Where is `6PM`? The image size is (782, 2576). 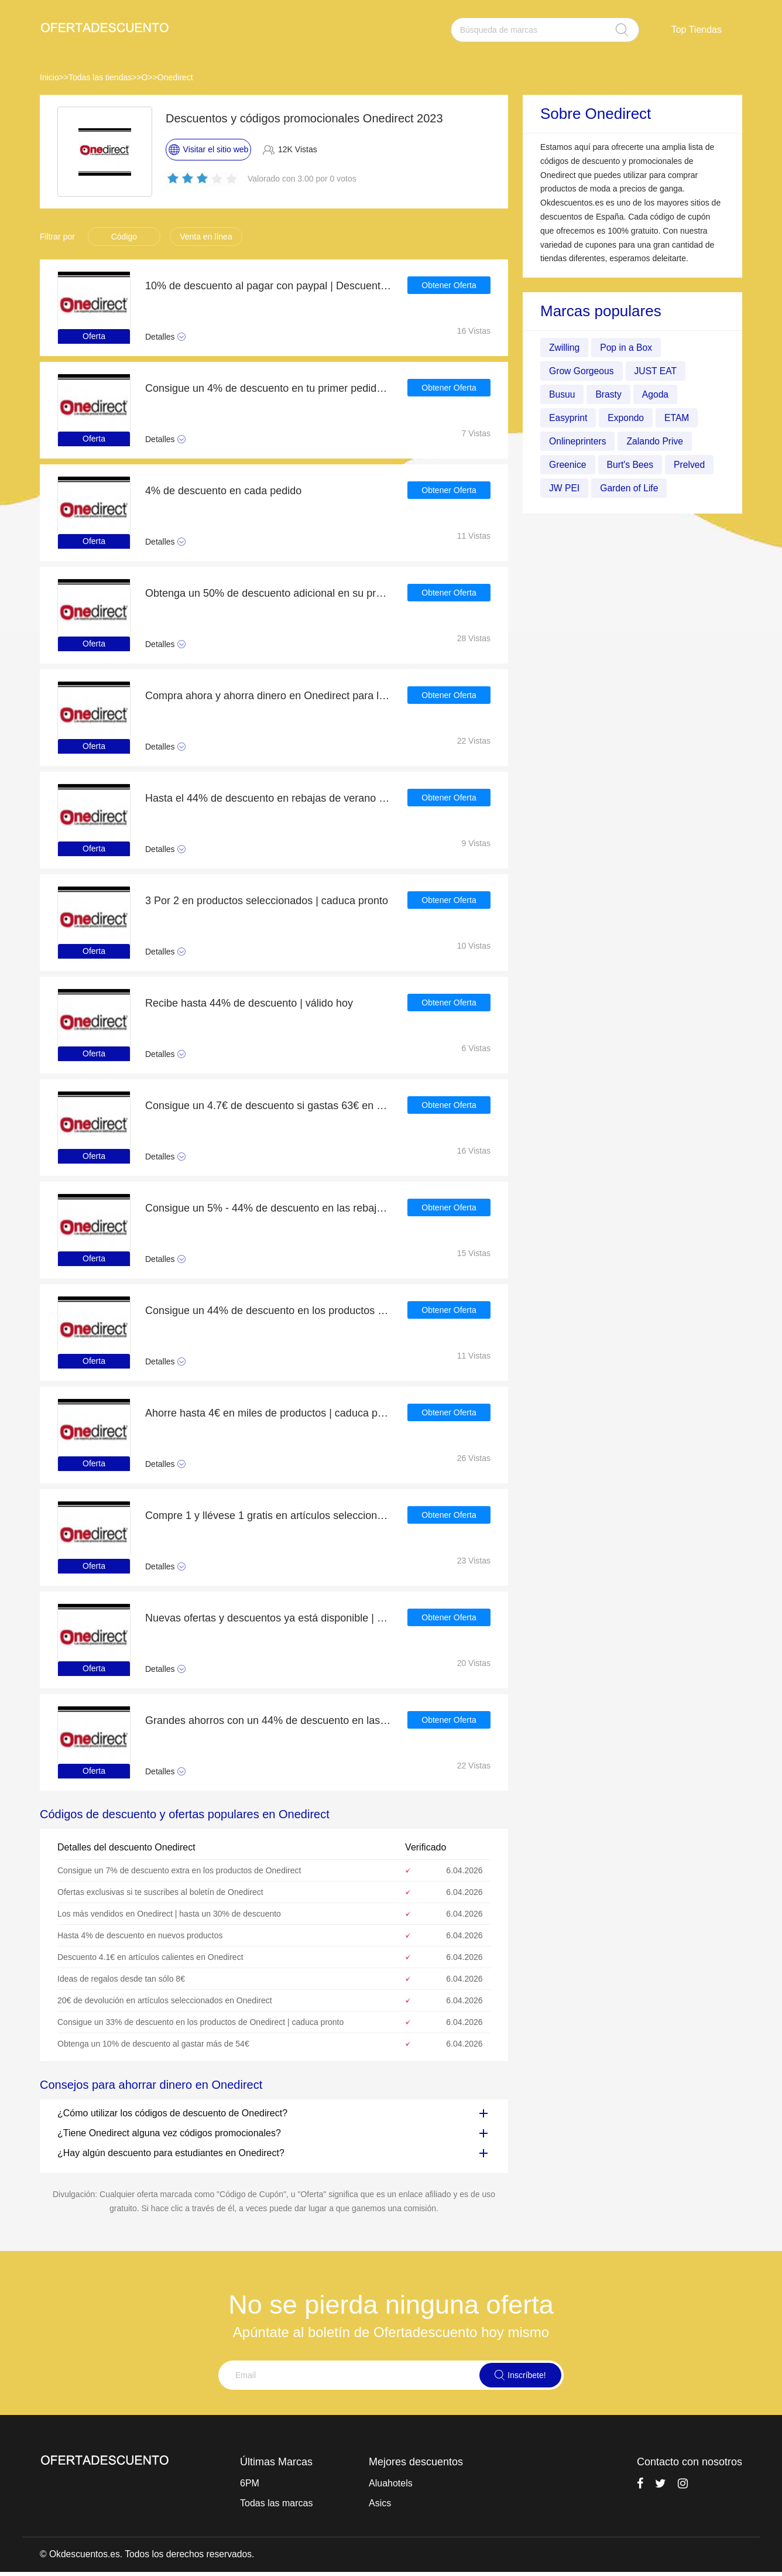
6PM is located at coordinates (249, 2483).